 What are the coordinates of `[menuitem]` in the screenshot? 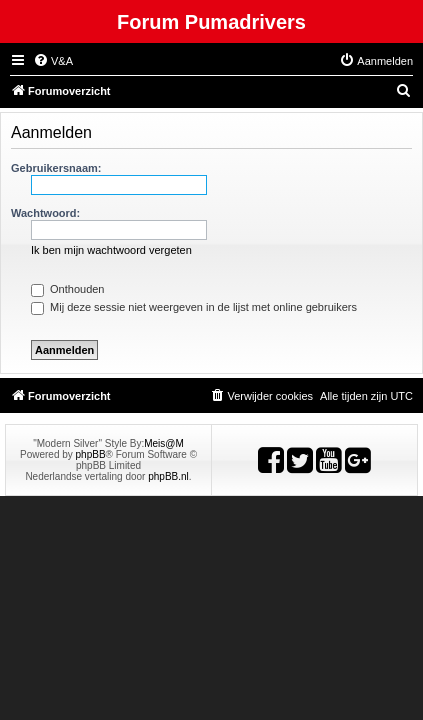 It's located at (53, 61).